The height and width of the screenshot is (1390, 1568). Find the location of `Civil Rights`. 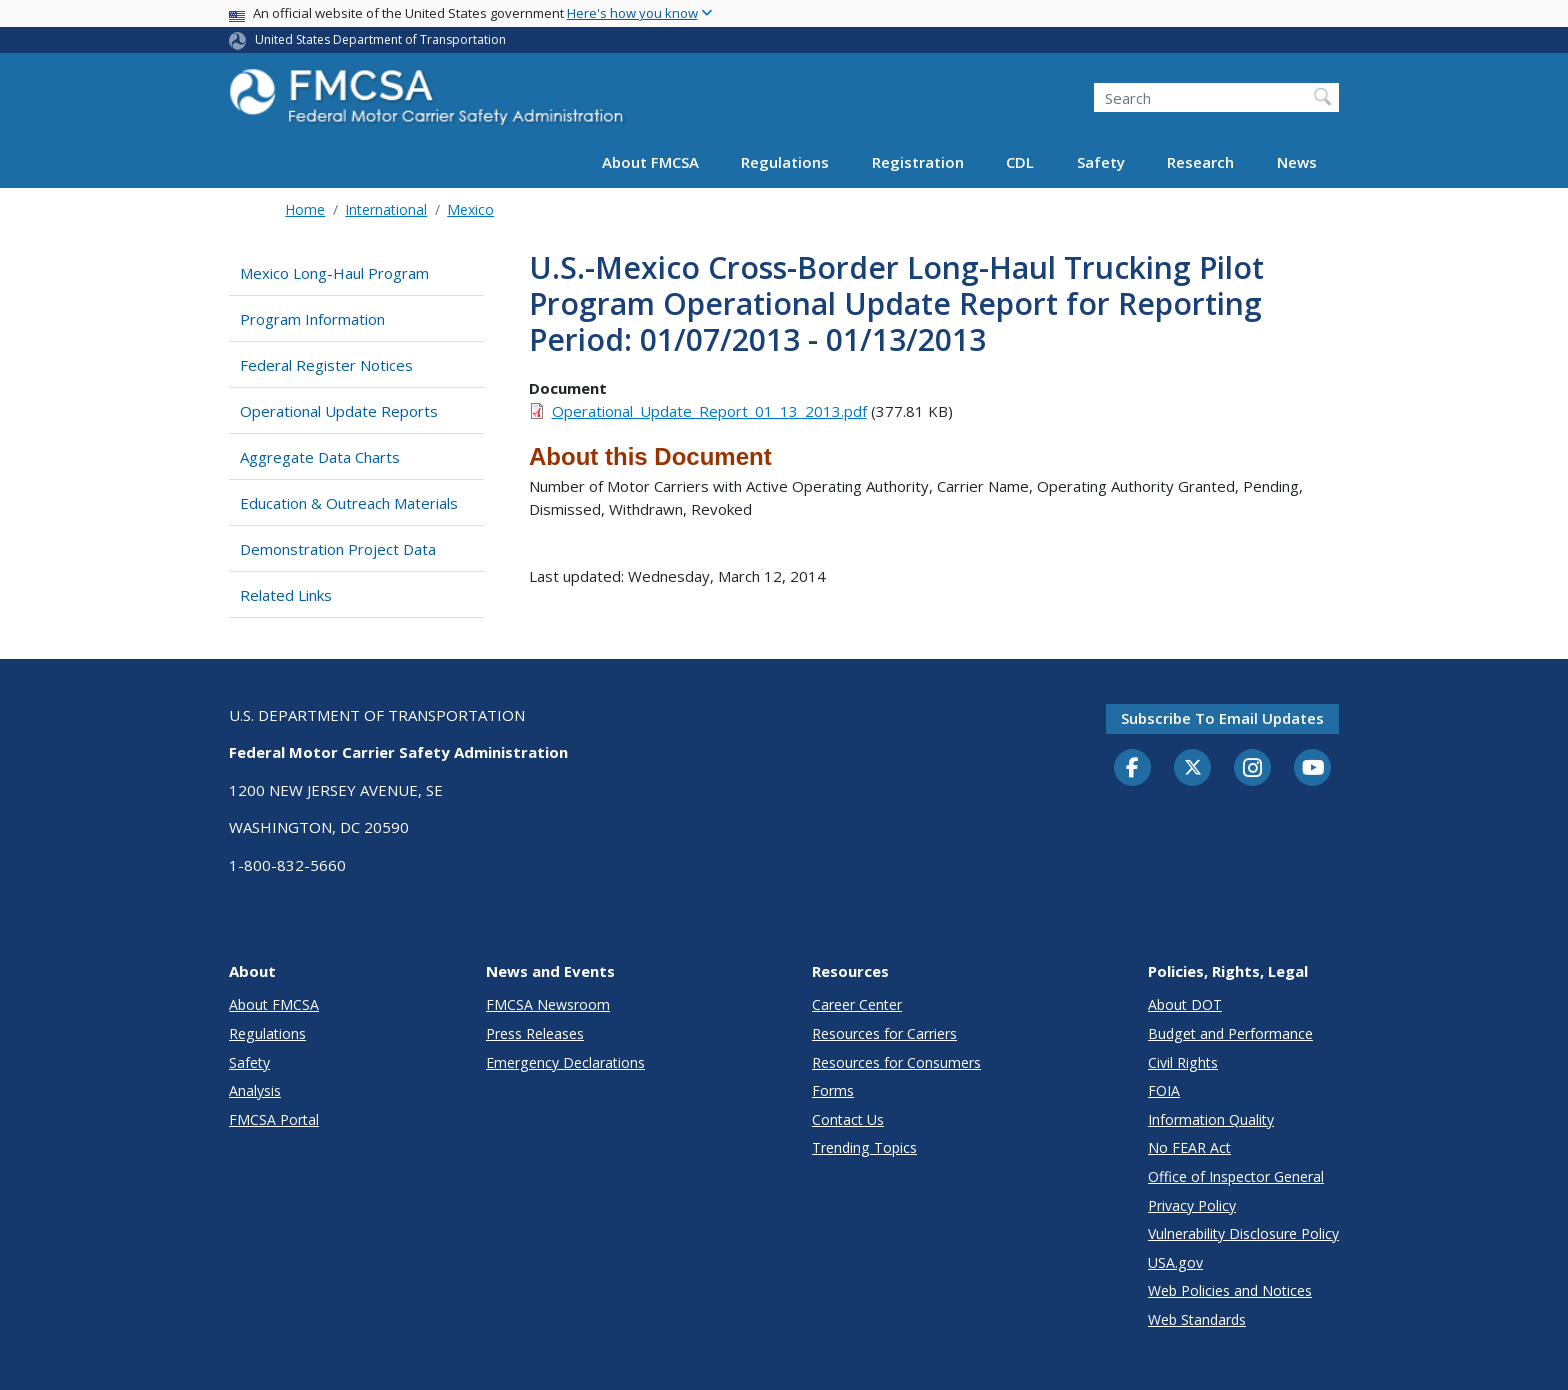

Civil Rights is located at coordinates (1183, 1062).